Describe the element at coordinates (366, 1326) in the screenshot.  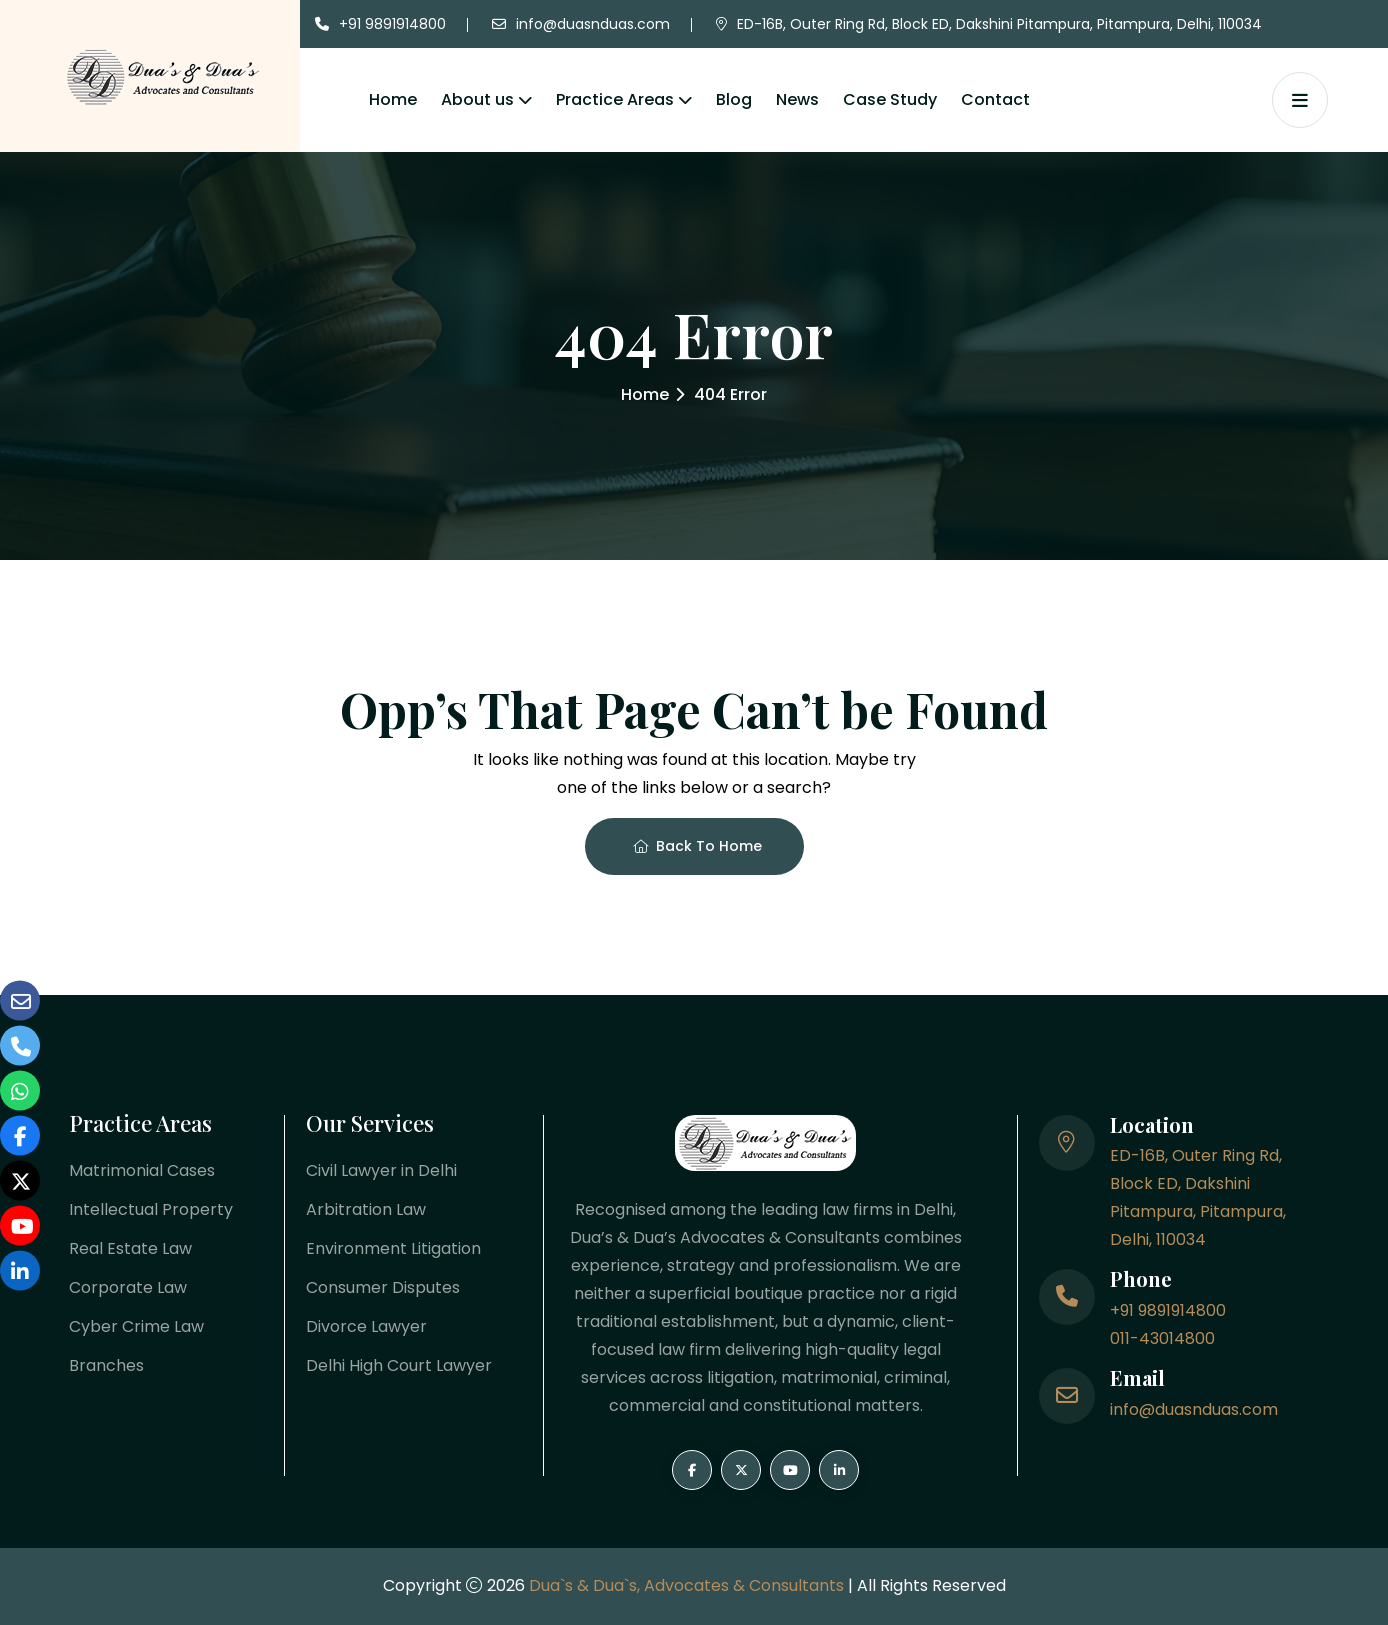
I see `Divorce Lawyer` at that location.